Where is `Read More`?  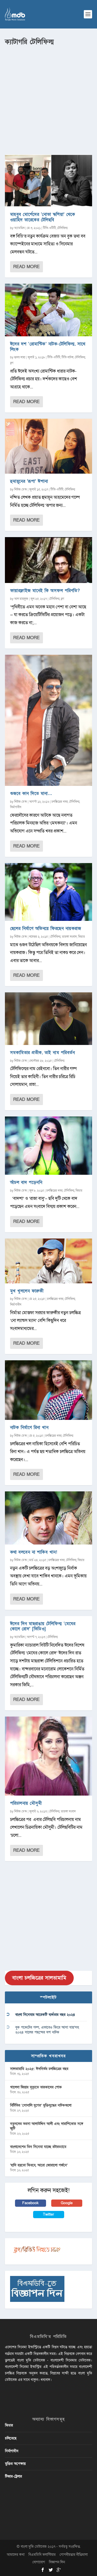 Read More is located at coordinates (26, 267).